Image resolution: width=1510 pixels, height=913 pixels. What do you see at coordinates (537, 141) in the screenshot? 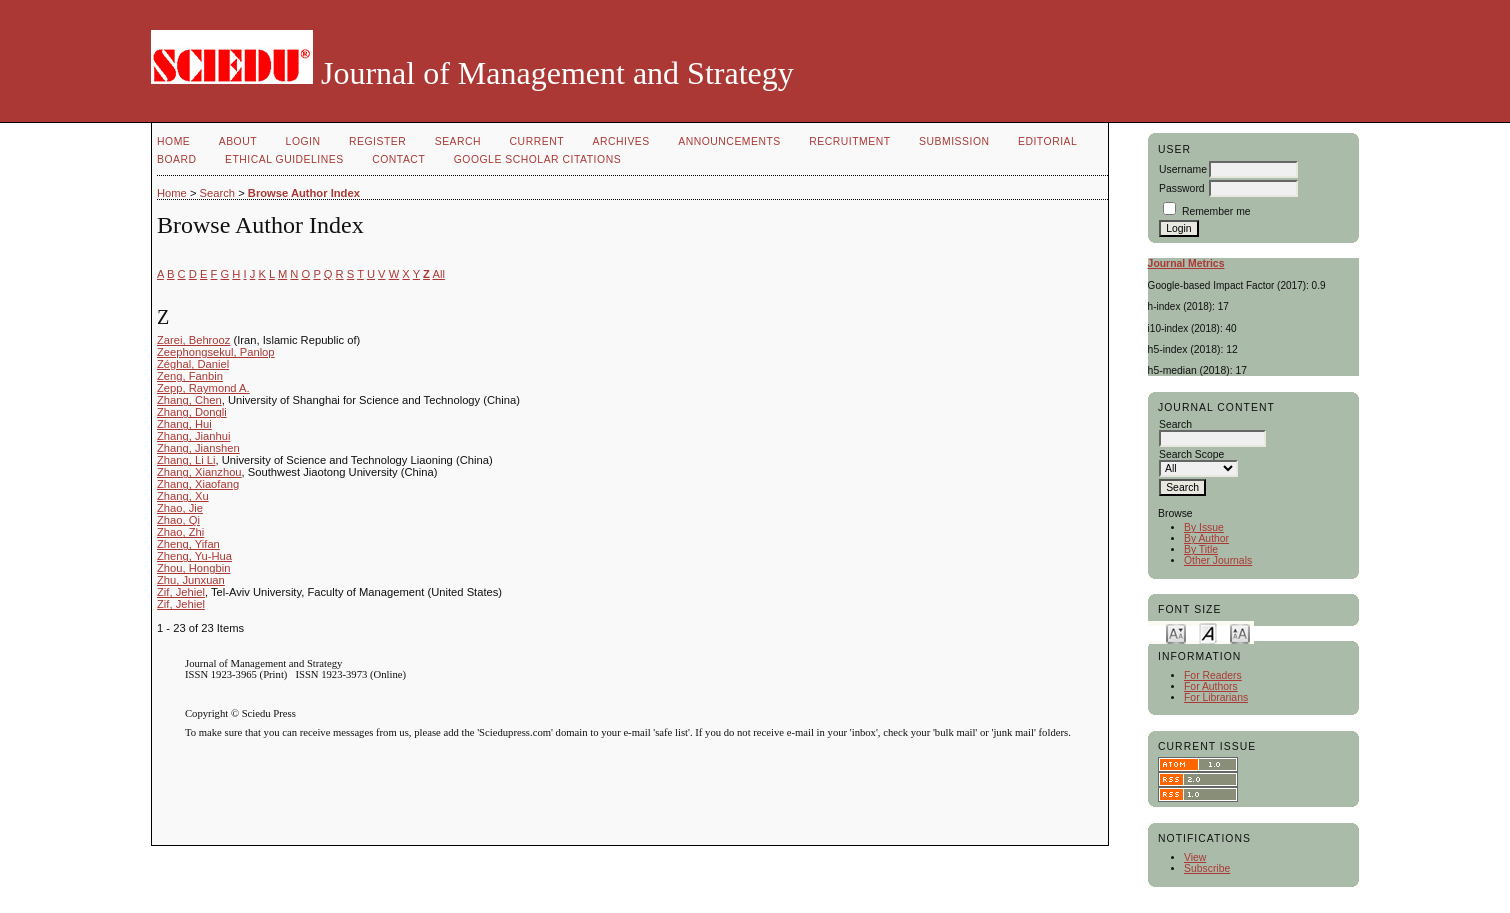
I see `Current` at bounding box center [537, 141].